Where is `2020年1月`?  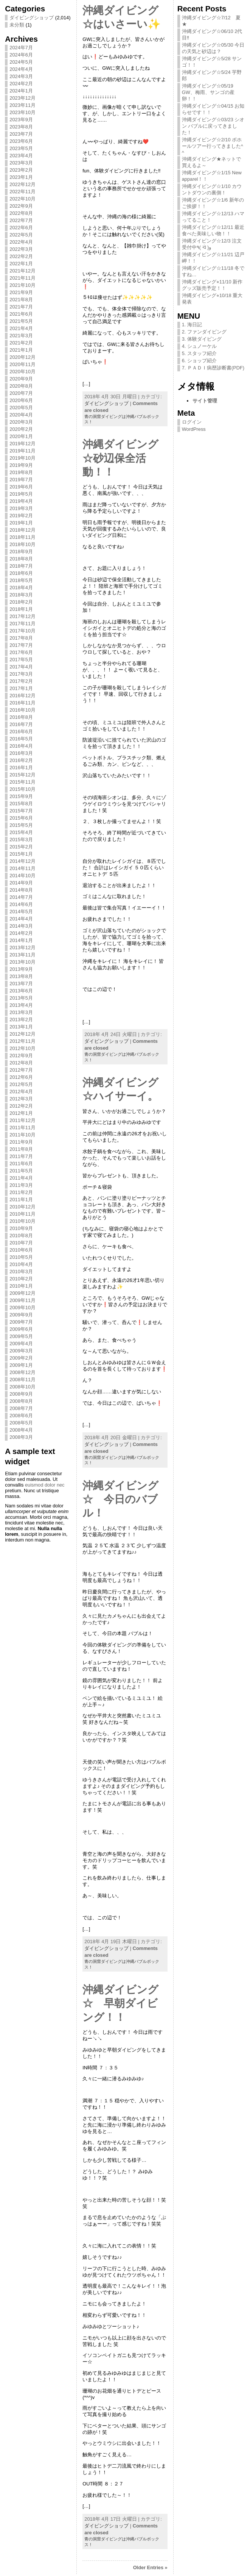
2020年1月 is located at coordinates (21, 436).